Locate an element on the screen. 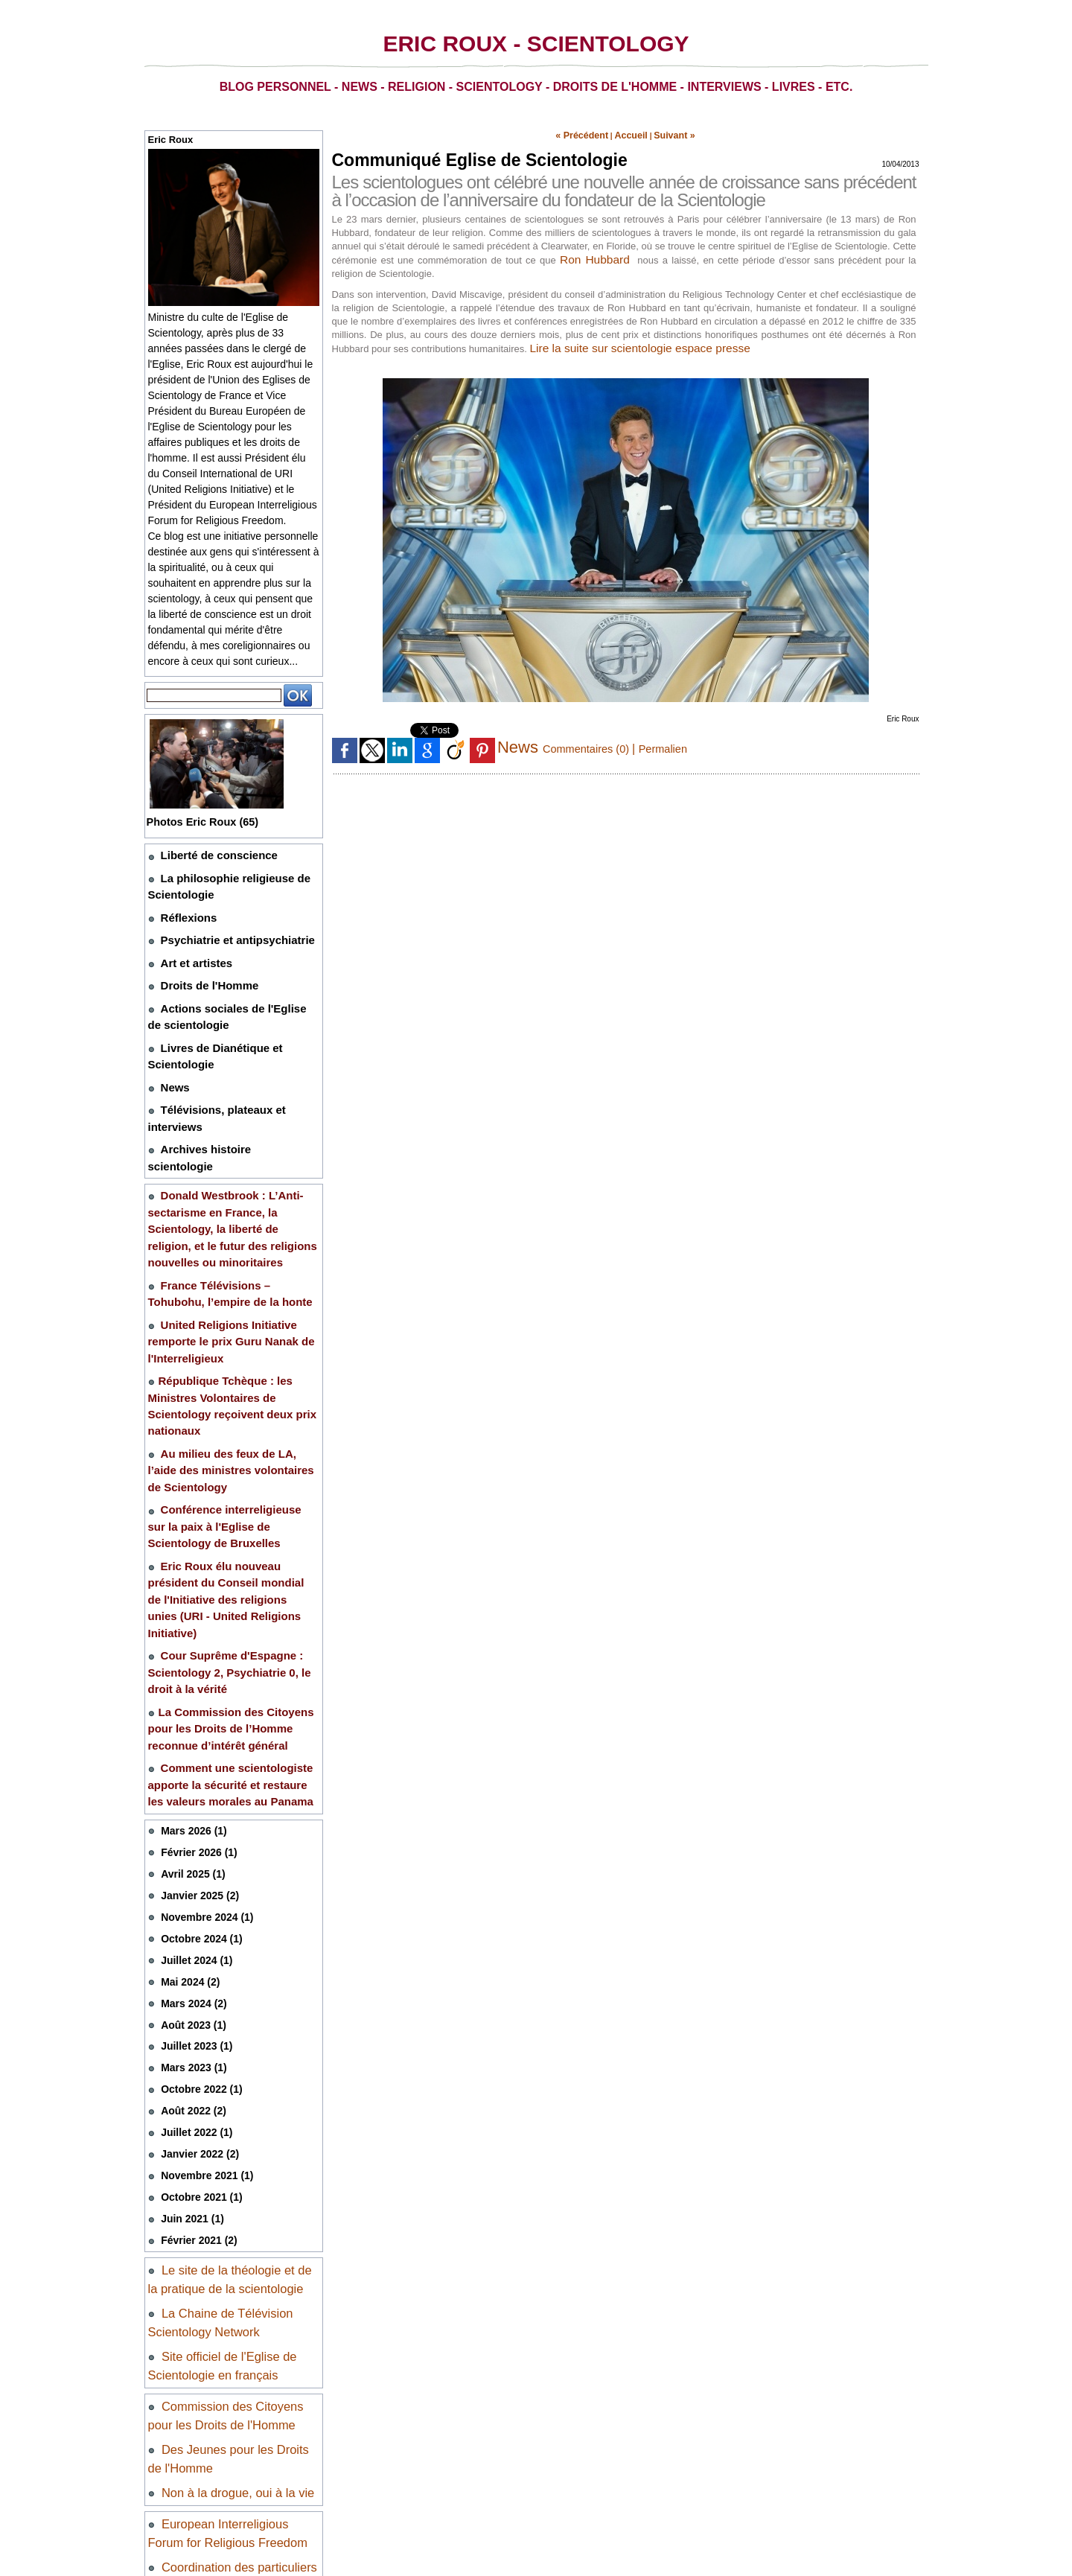 This screenshot has height=2576, width=1072. Juillet 2023 (1) is located at coordinates (194, 1880).